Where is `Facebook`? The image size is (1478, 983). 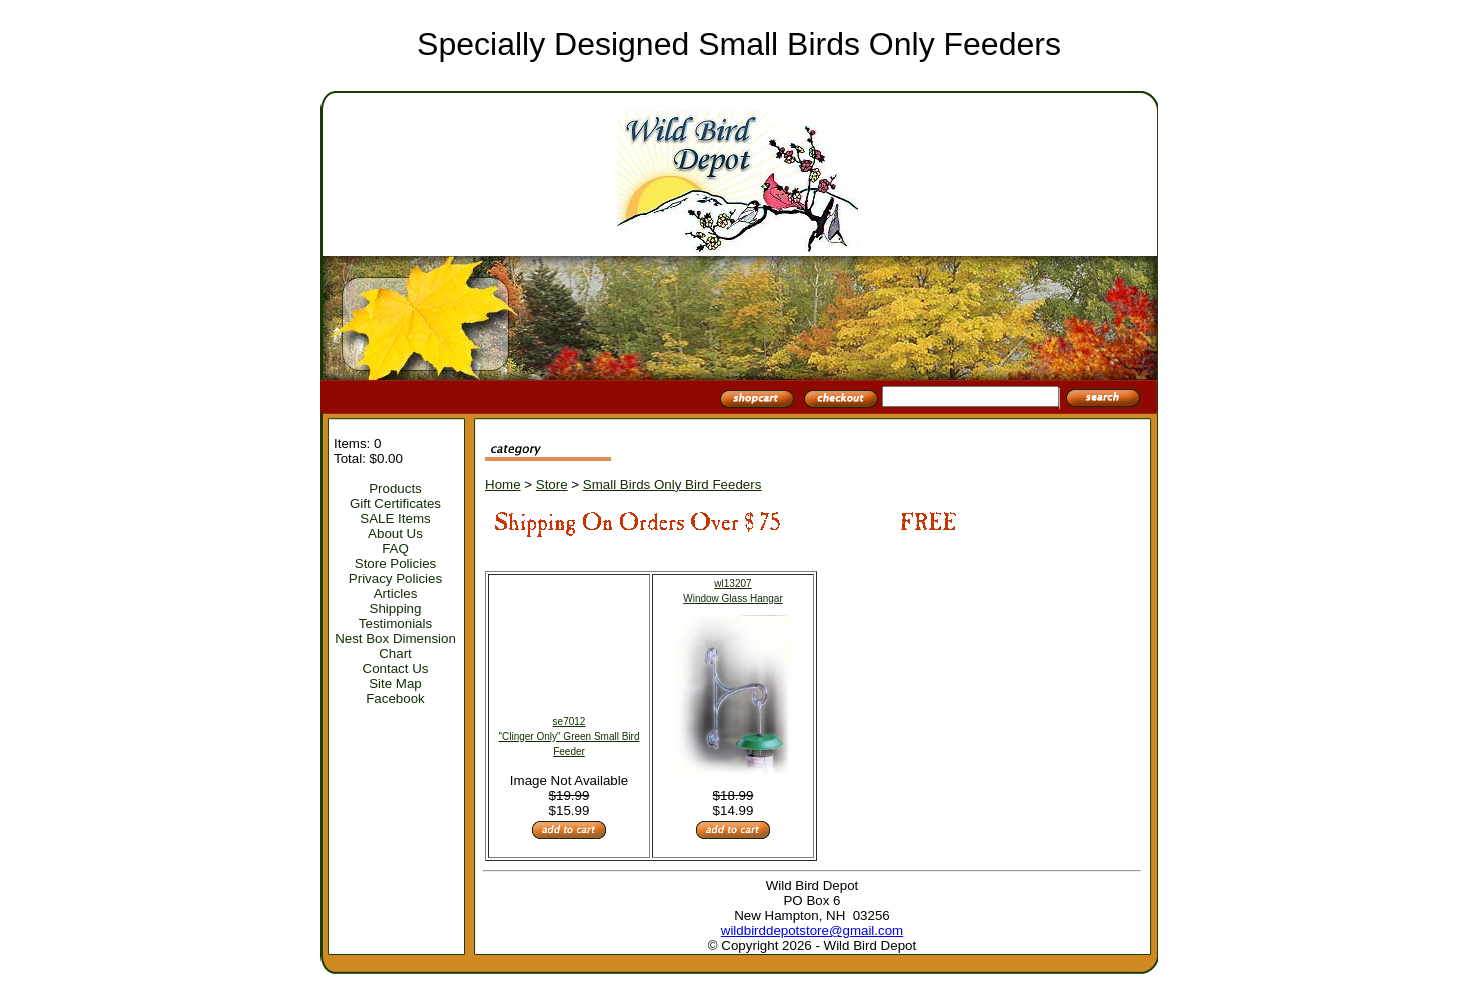
Facebook is located at coordinates (395, 698).